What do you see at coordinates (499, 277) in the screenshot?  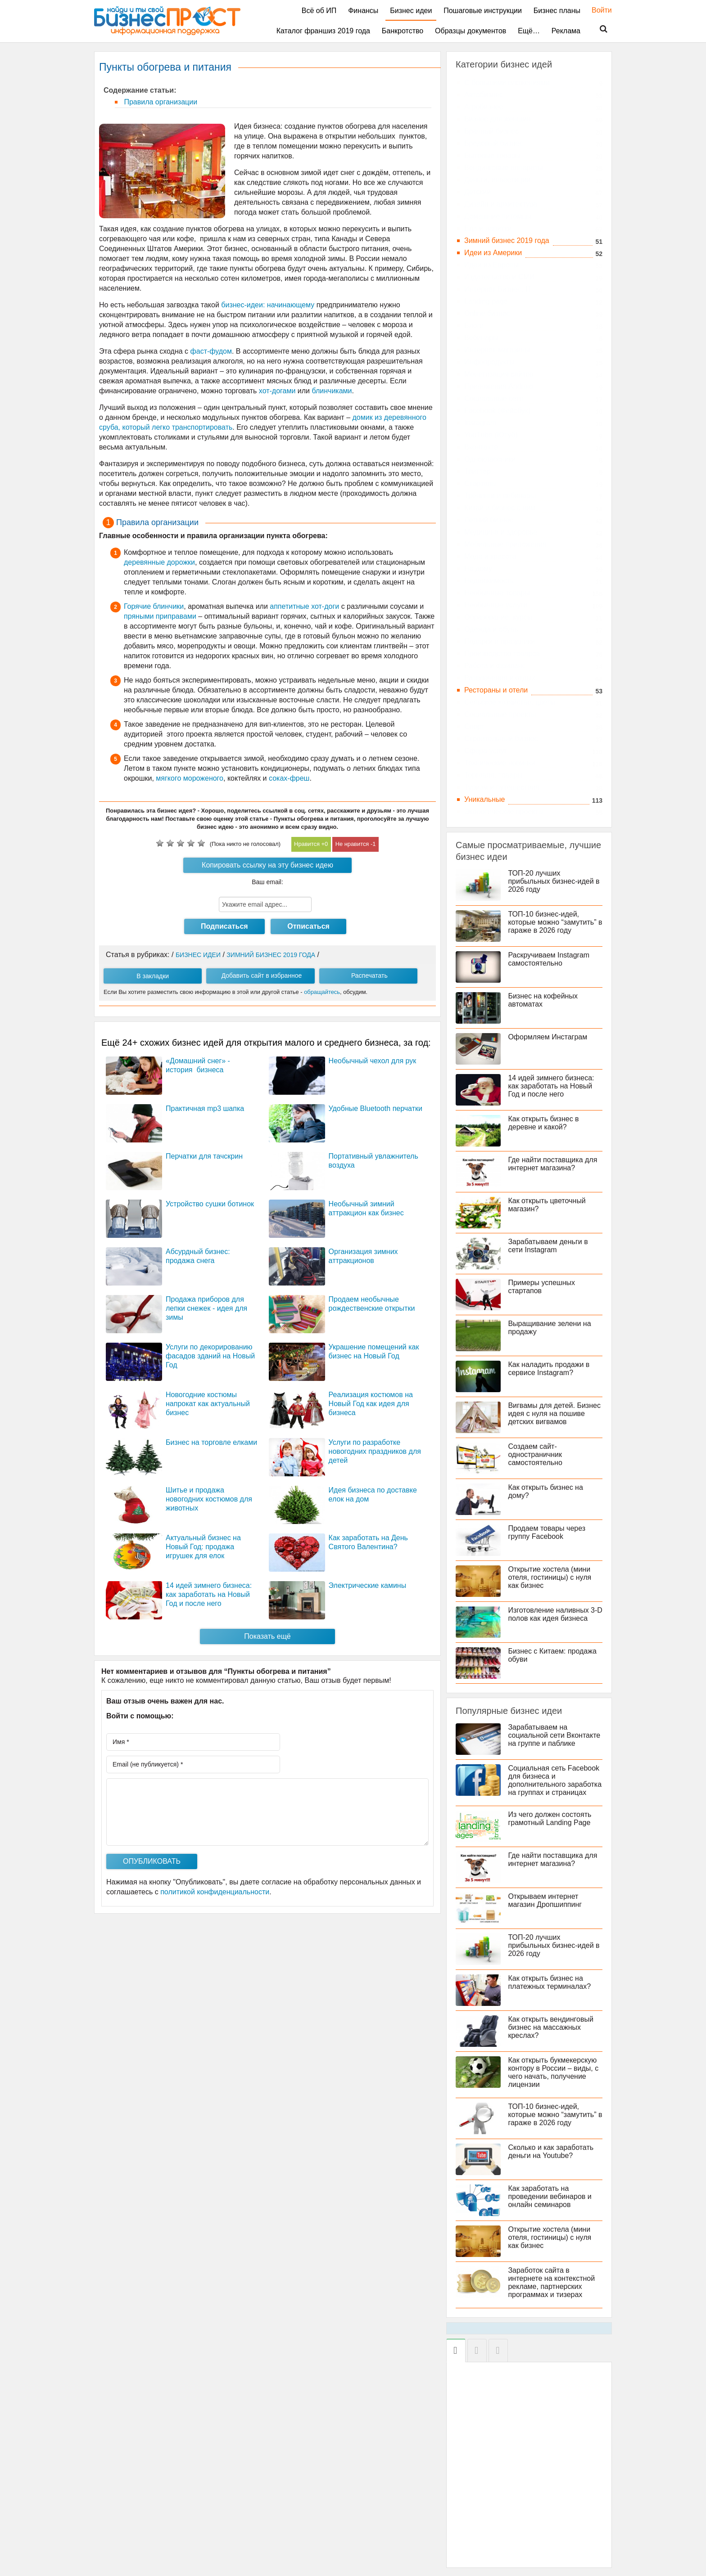 I see `Издательство и СМИ` at bounding box center [499, 277].